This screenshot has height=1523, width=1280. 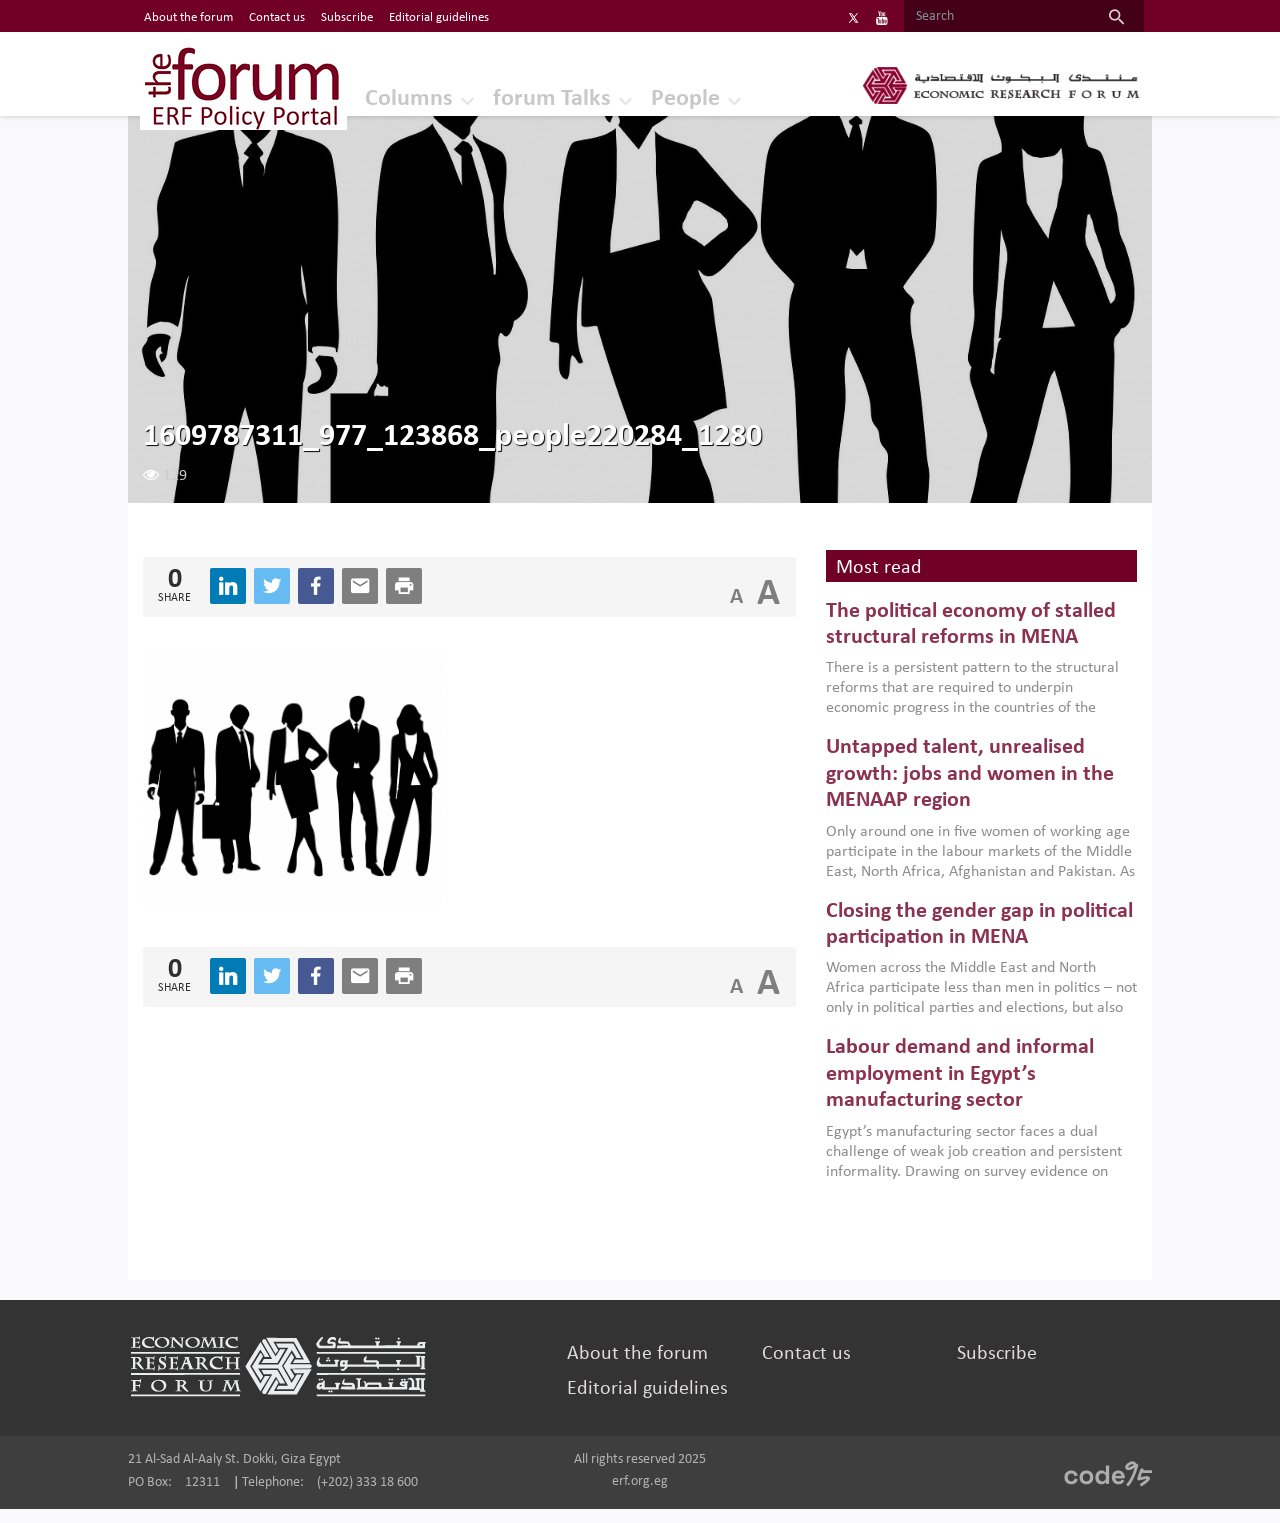 What do you see at coordinates (977, 1368) in the screenshot?
I see `Subscribe` at bounding box center [977, 1368].